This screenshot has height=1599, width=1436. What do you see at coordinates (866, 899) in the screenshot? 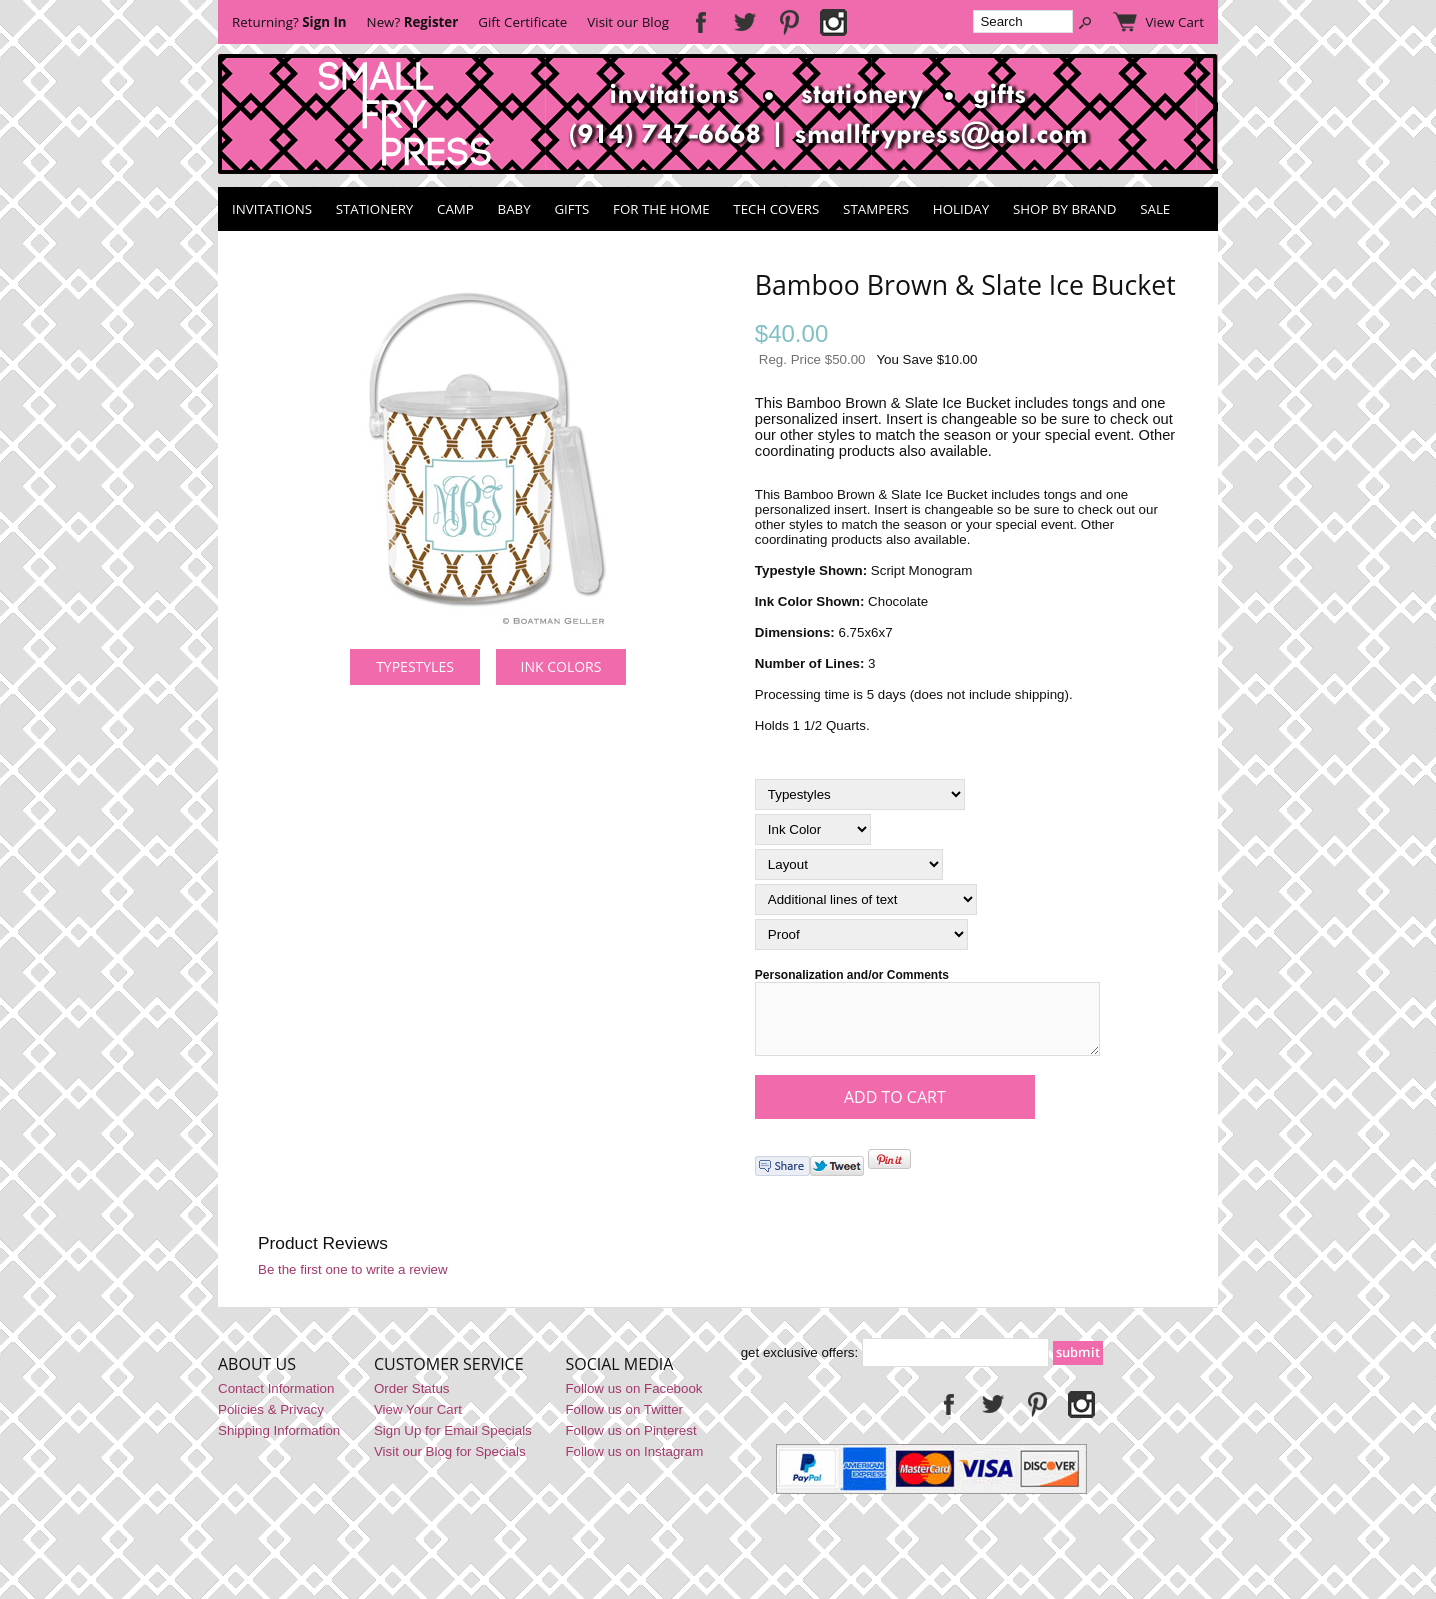
I see `[Additional lines of text]` at bounding box center [866, 899].